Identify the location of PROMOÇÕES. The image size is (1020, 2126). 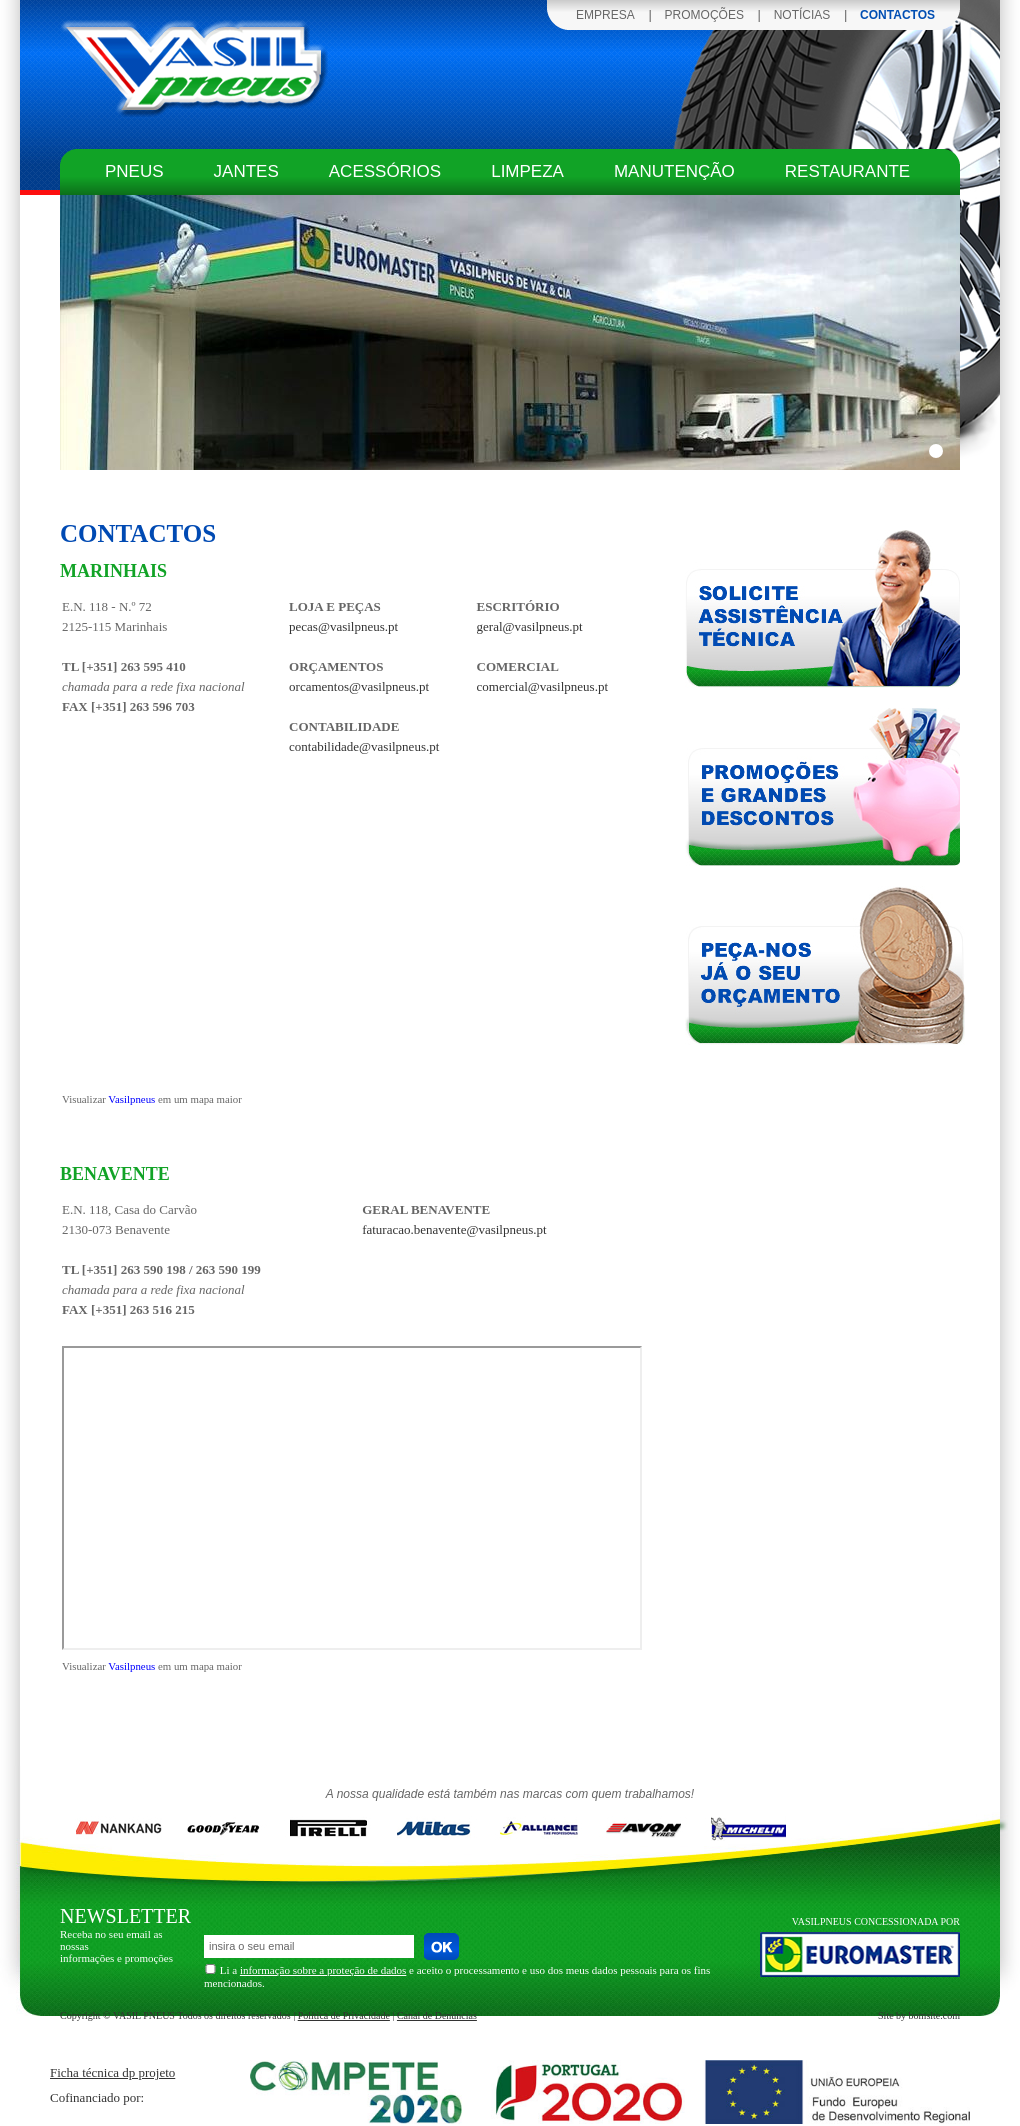
(704, 15).